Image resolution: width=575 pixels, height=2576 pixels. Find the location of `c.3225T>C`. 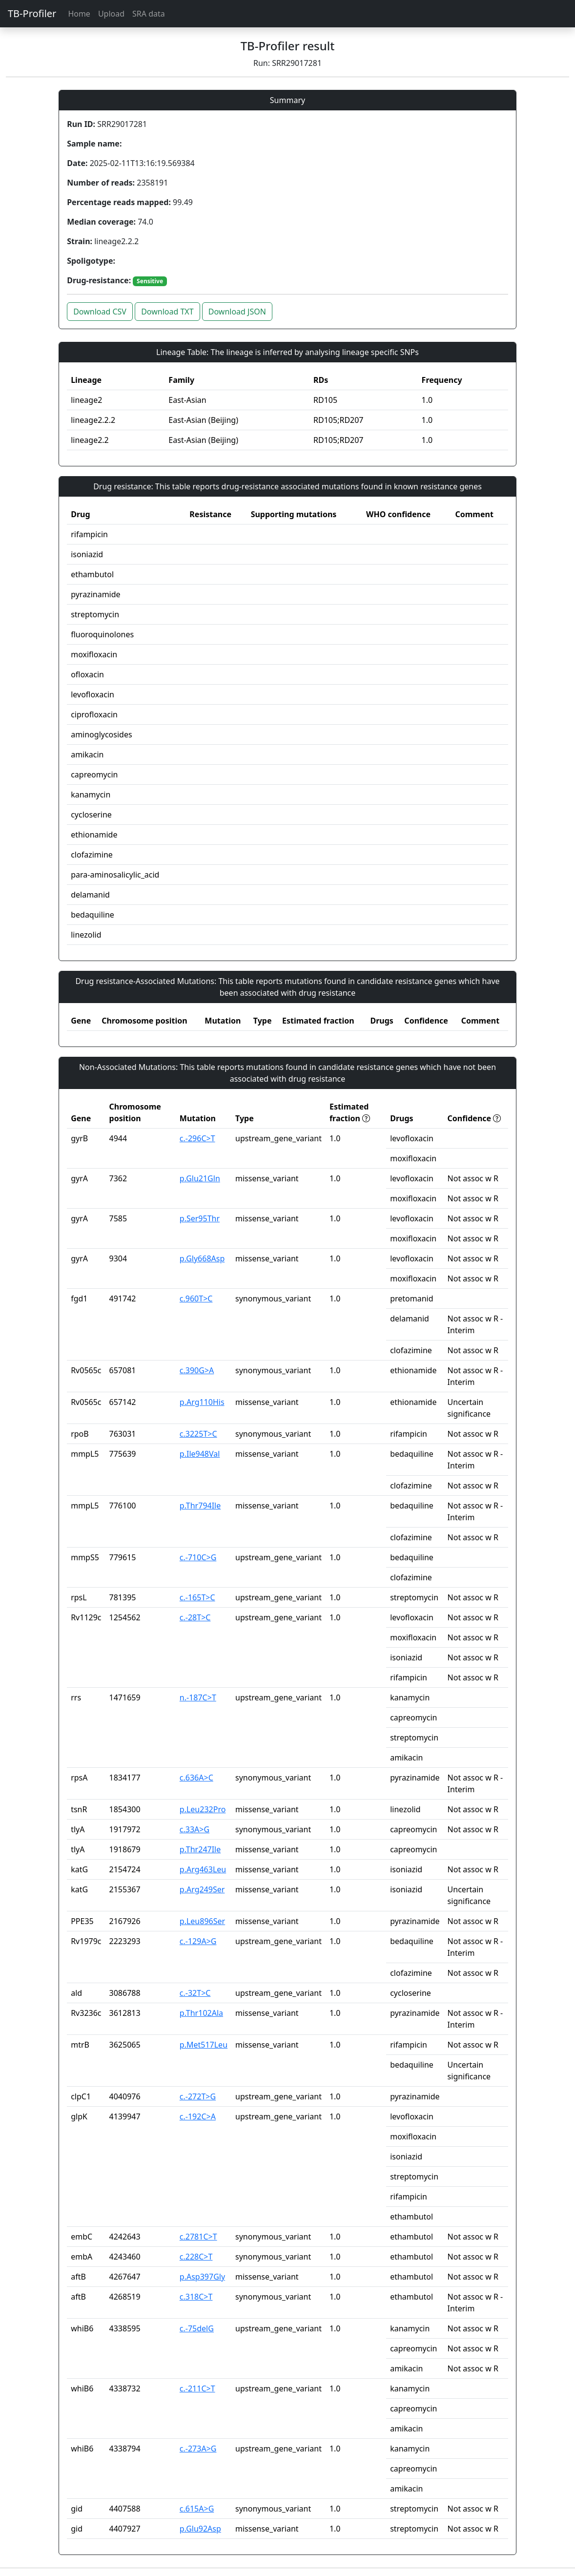

c.3225T>C is located at coordinates (198, 1433).